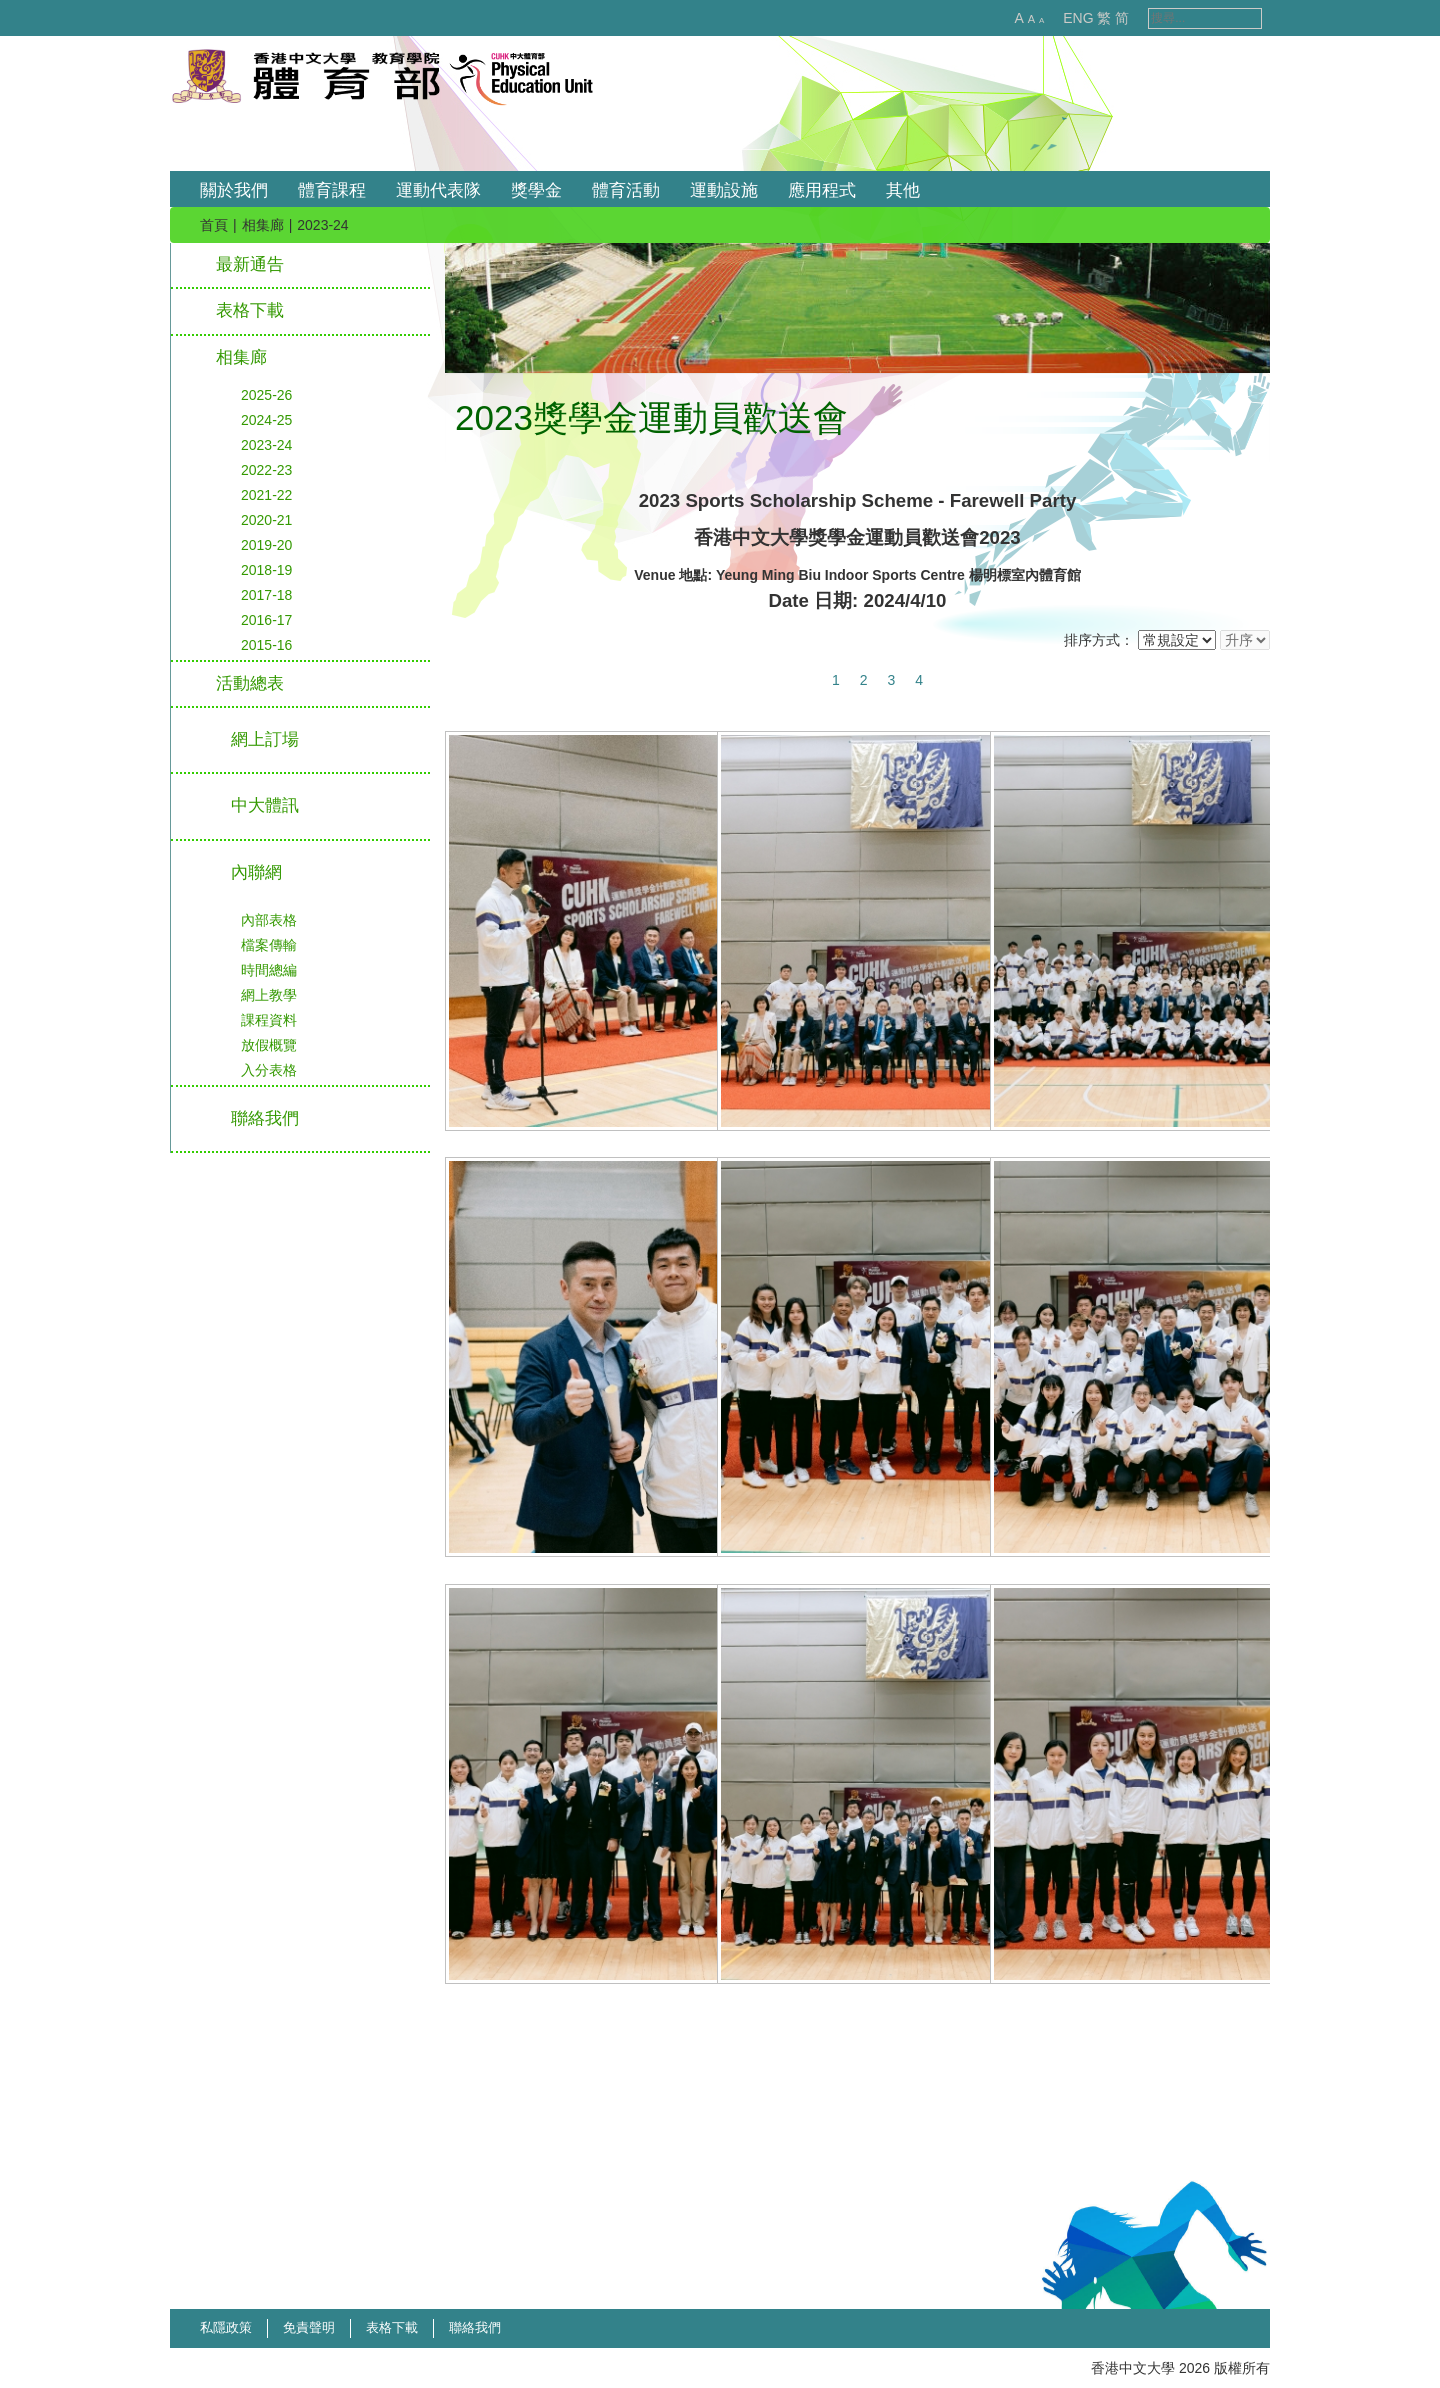  What do you see at coordinates (266, 595) in the screenshot?
I see `2017-18` at bounding box center [266, 595].